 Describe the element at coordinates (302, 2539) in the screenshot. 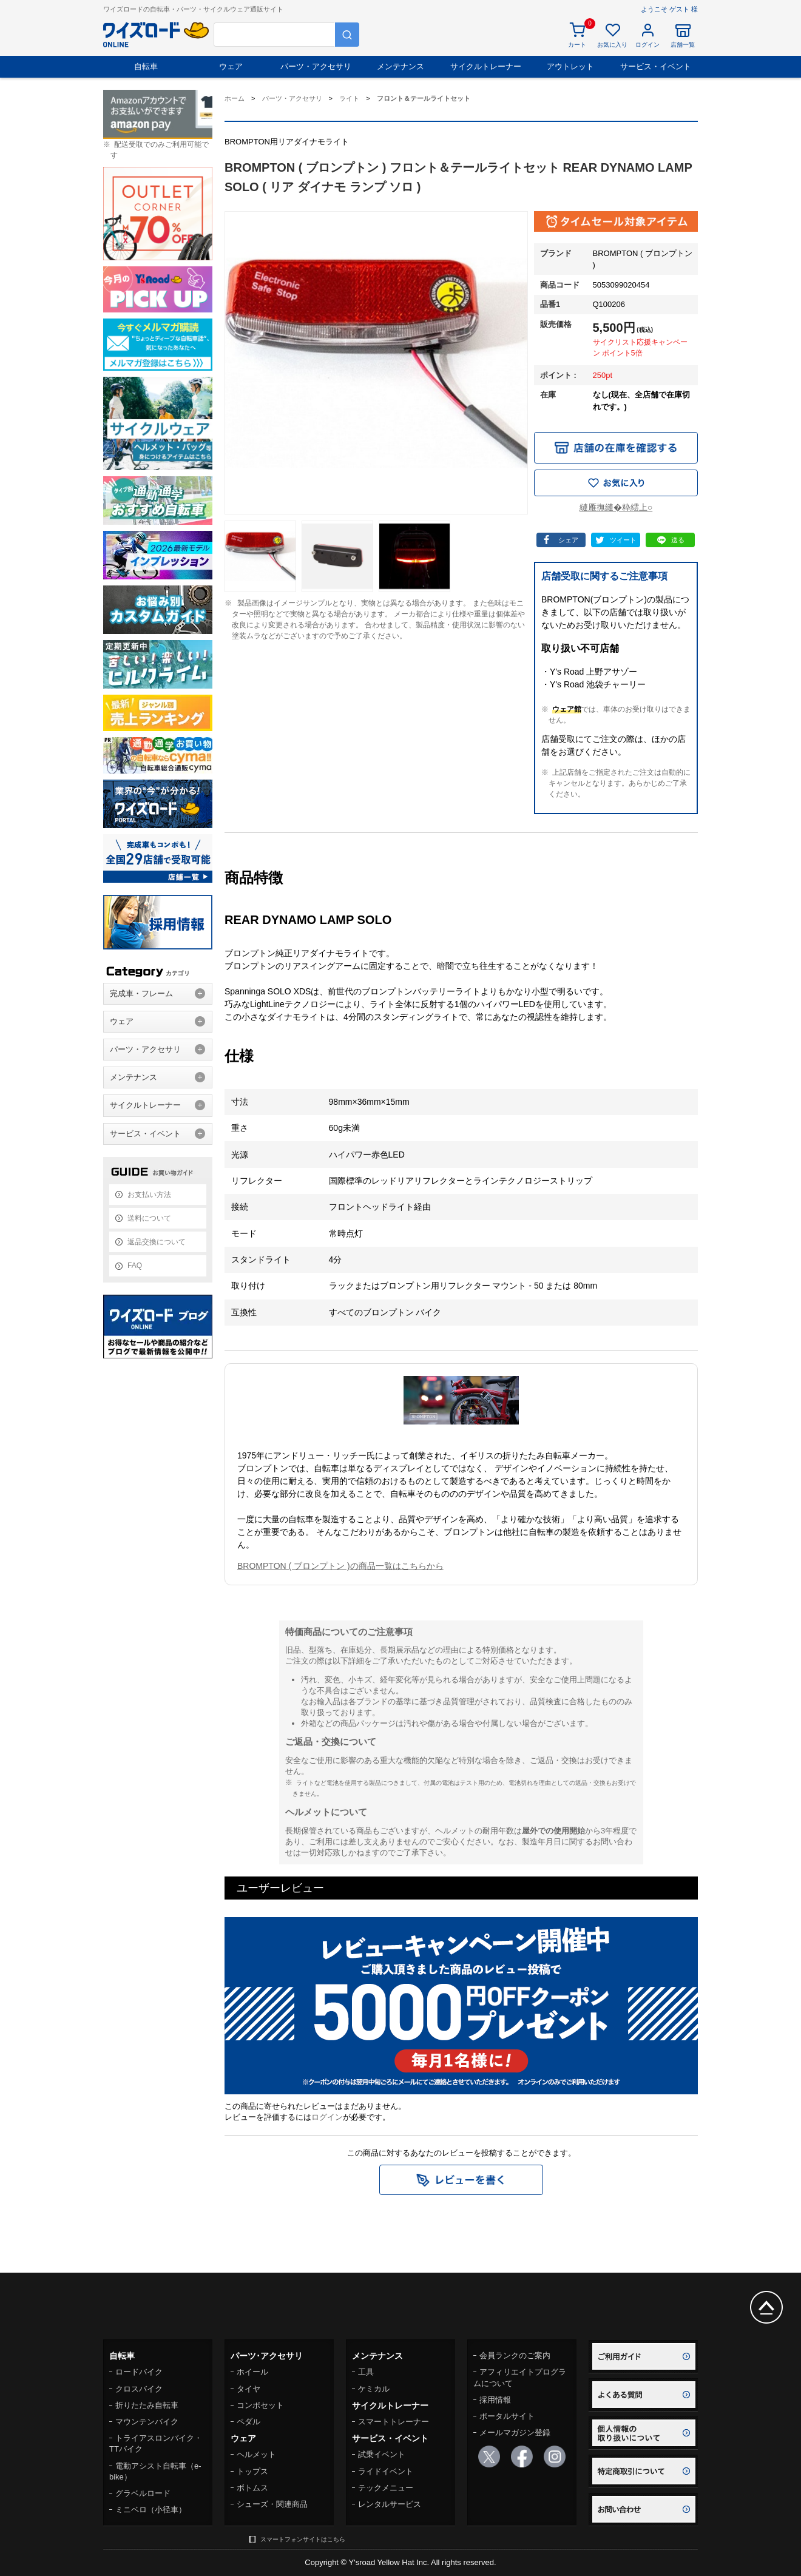

I see `スマートフォンサイトはこちら` at that location.